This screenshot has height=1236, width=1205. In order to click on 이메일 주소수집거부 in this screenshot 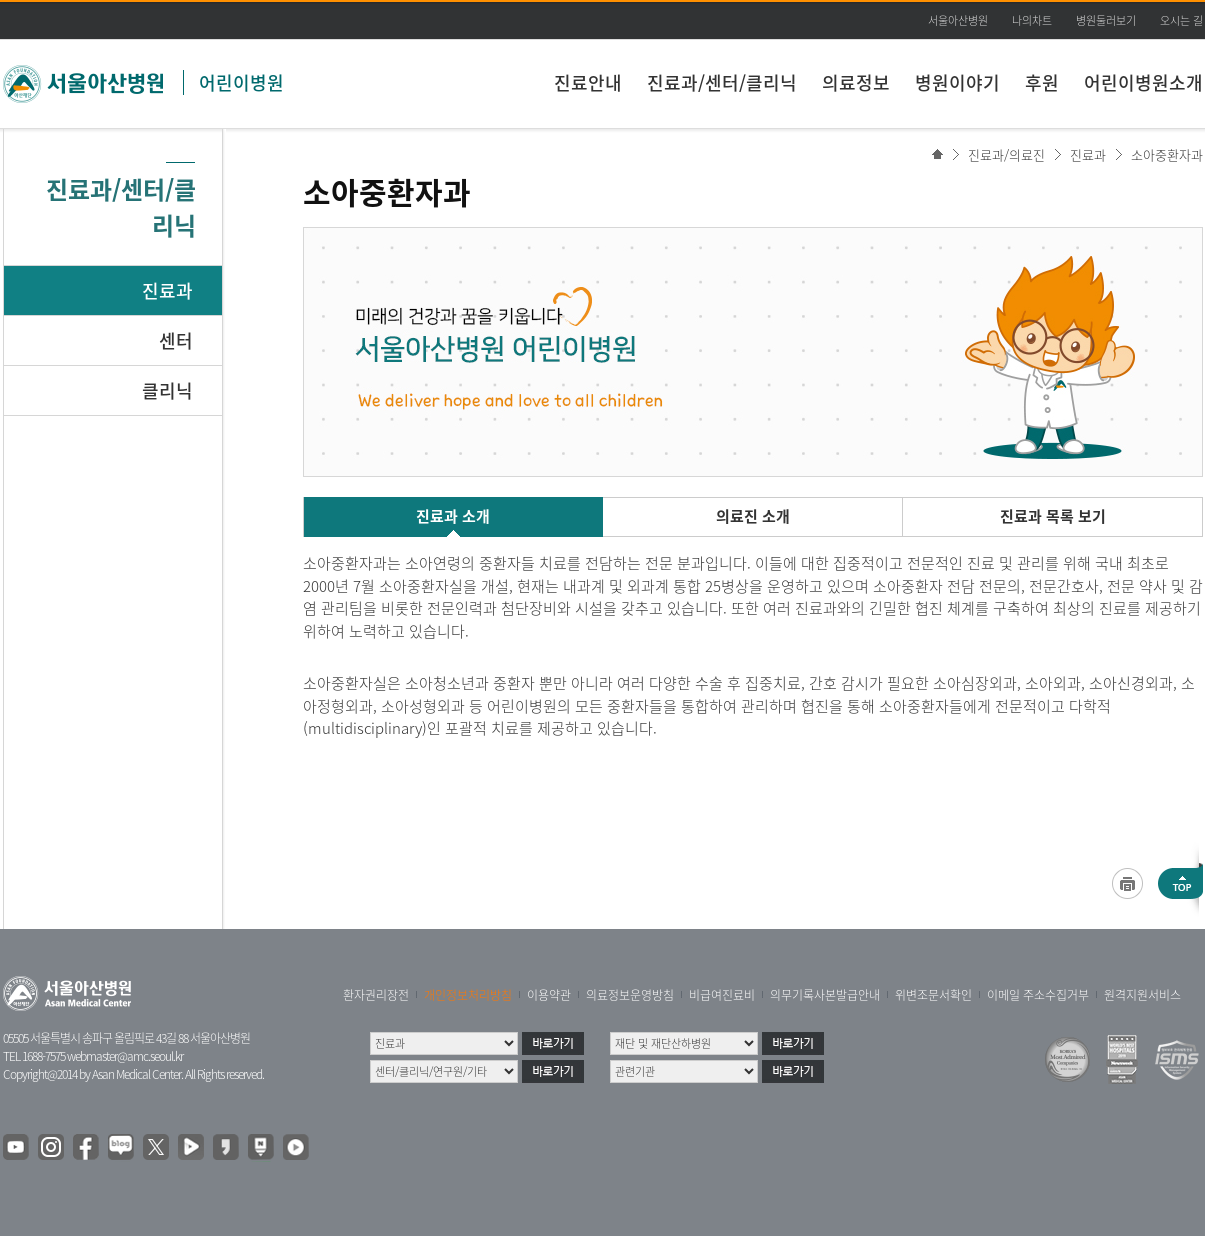, I will do `click(1038, 995)`.